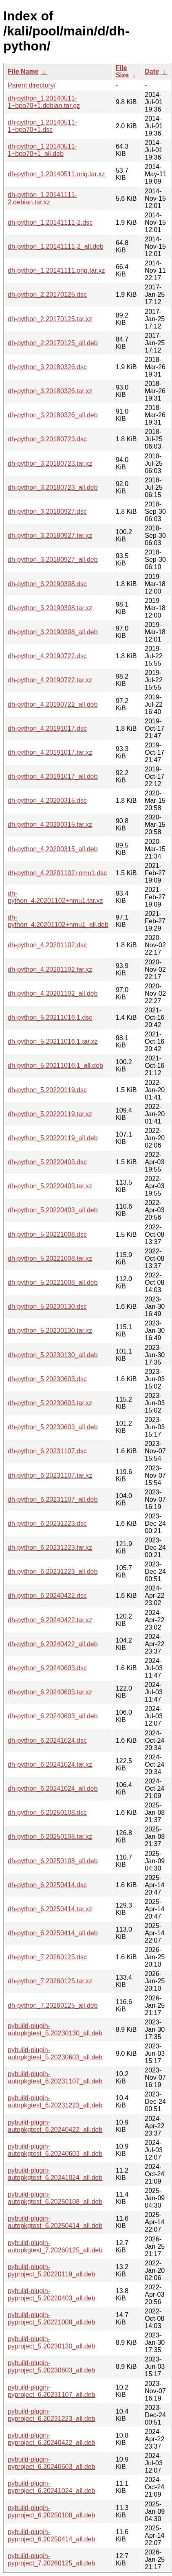 Image resolution: width=172 pixels, height=2576 pixels. What do you see at coordinates (51, 2415) in the screenshot?
I see `pybuild-plugin-pyproject_6.20231223_all.deb` at bounding box center [51, 2415].